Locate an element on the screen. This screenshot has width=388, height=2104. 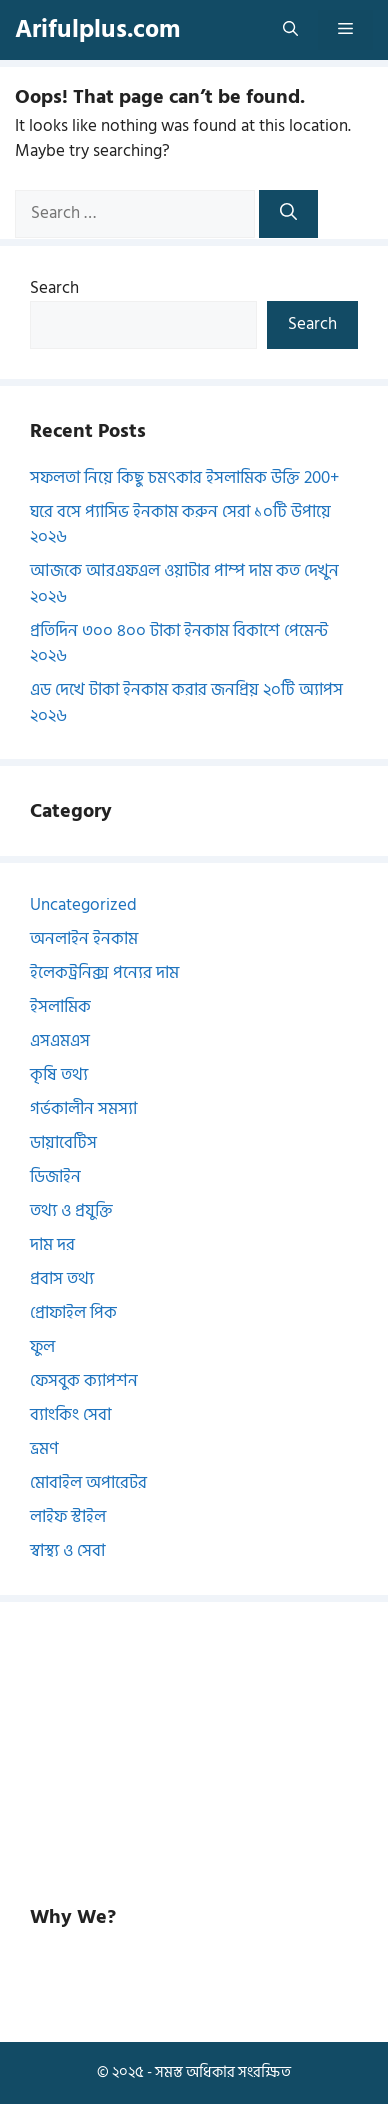
প্রবাস তথ্য is located at coordinates (62, 1279).